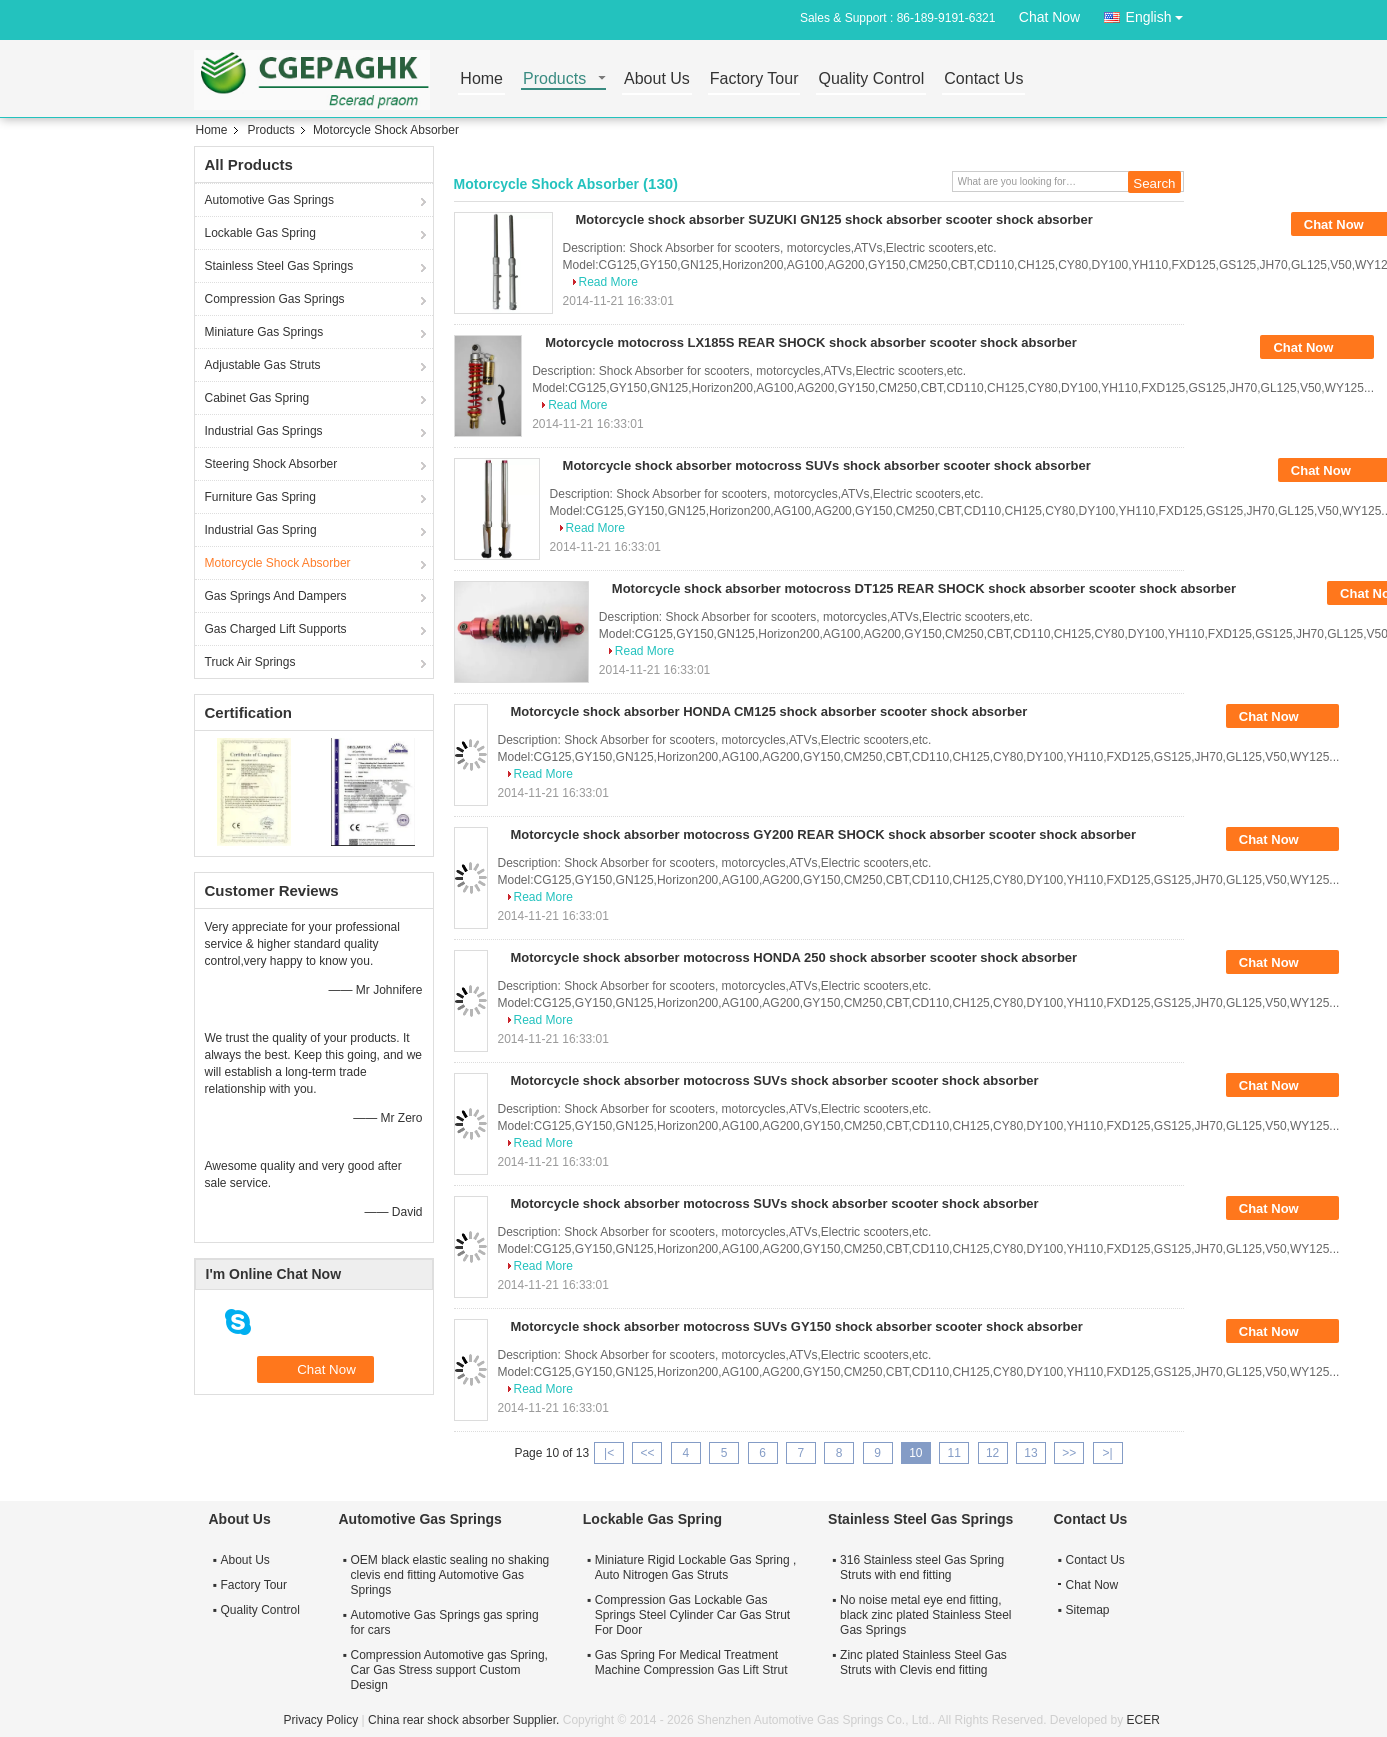 The image size is (1387, 1737). Describe the element at coordinates (271, 464) in the screenshot. I see `Steering Shock Absorber` at that location.